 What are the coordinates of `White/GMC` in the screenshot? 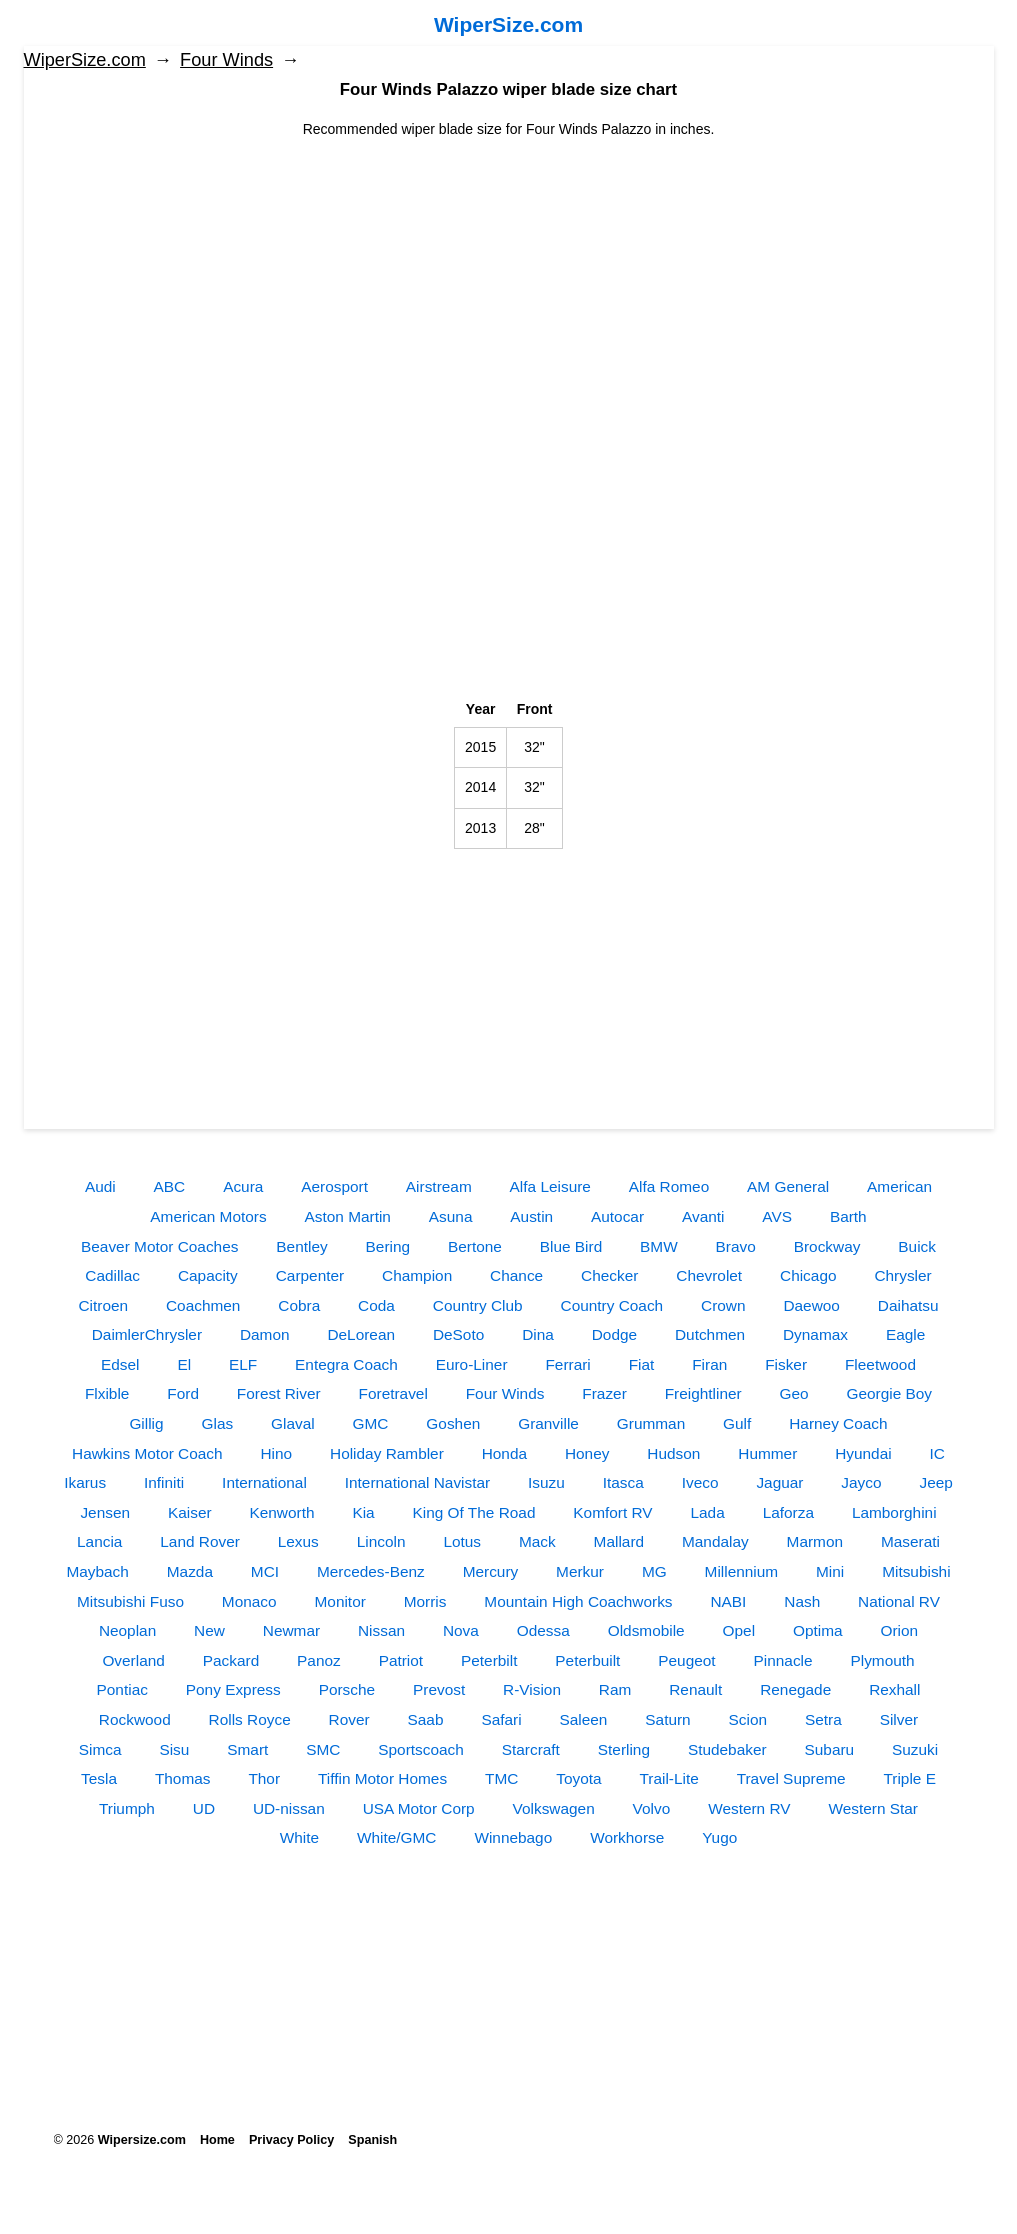 It's located at (397, 1837).